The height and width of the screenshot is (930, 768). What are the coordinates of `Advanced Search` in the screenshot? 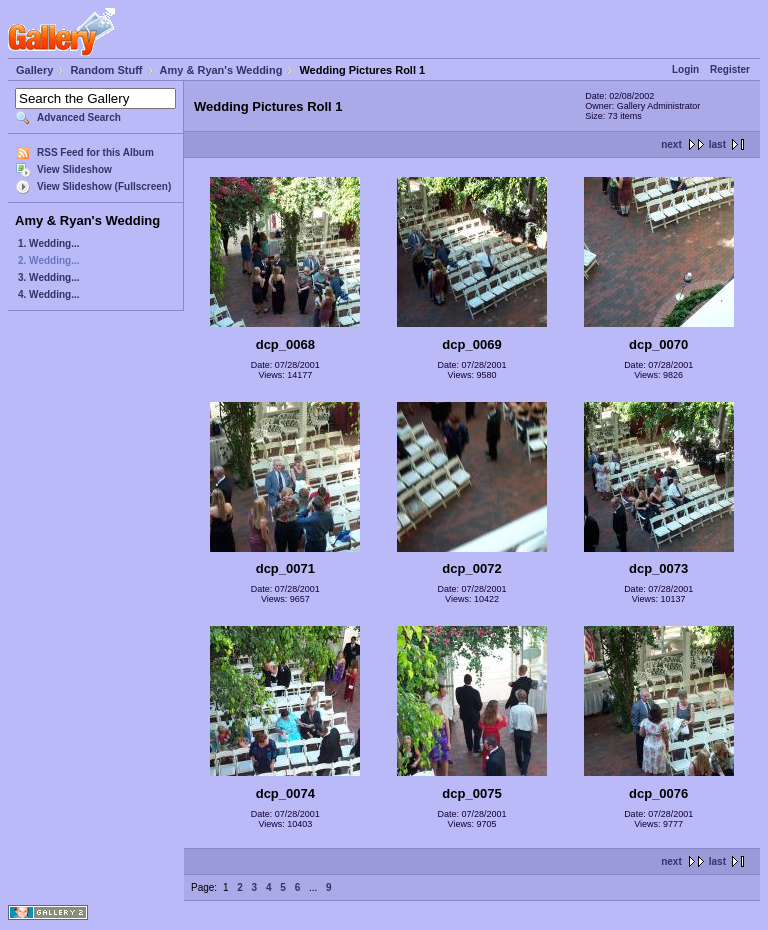 It's located at (79, 117).